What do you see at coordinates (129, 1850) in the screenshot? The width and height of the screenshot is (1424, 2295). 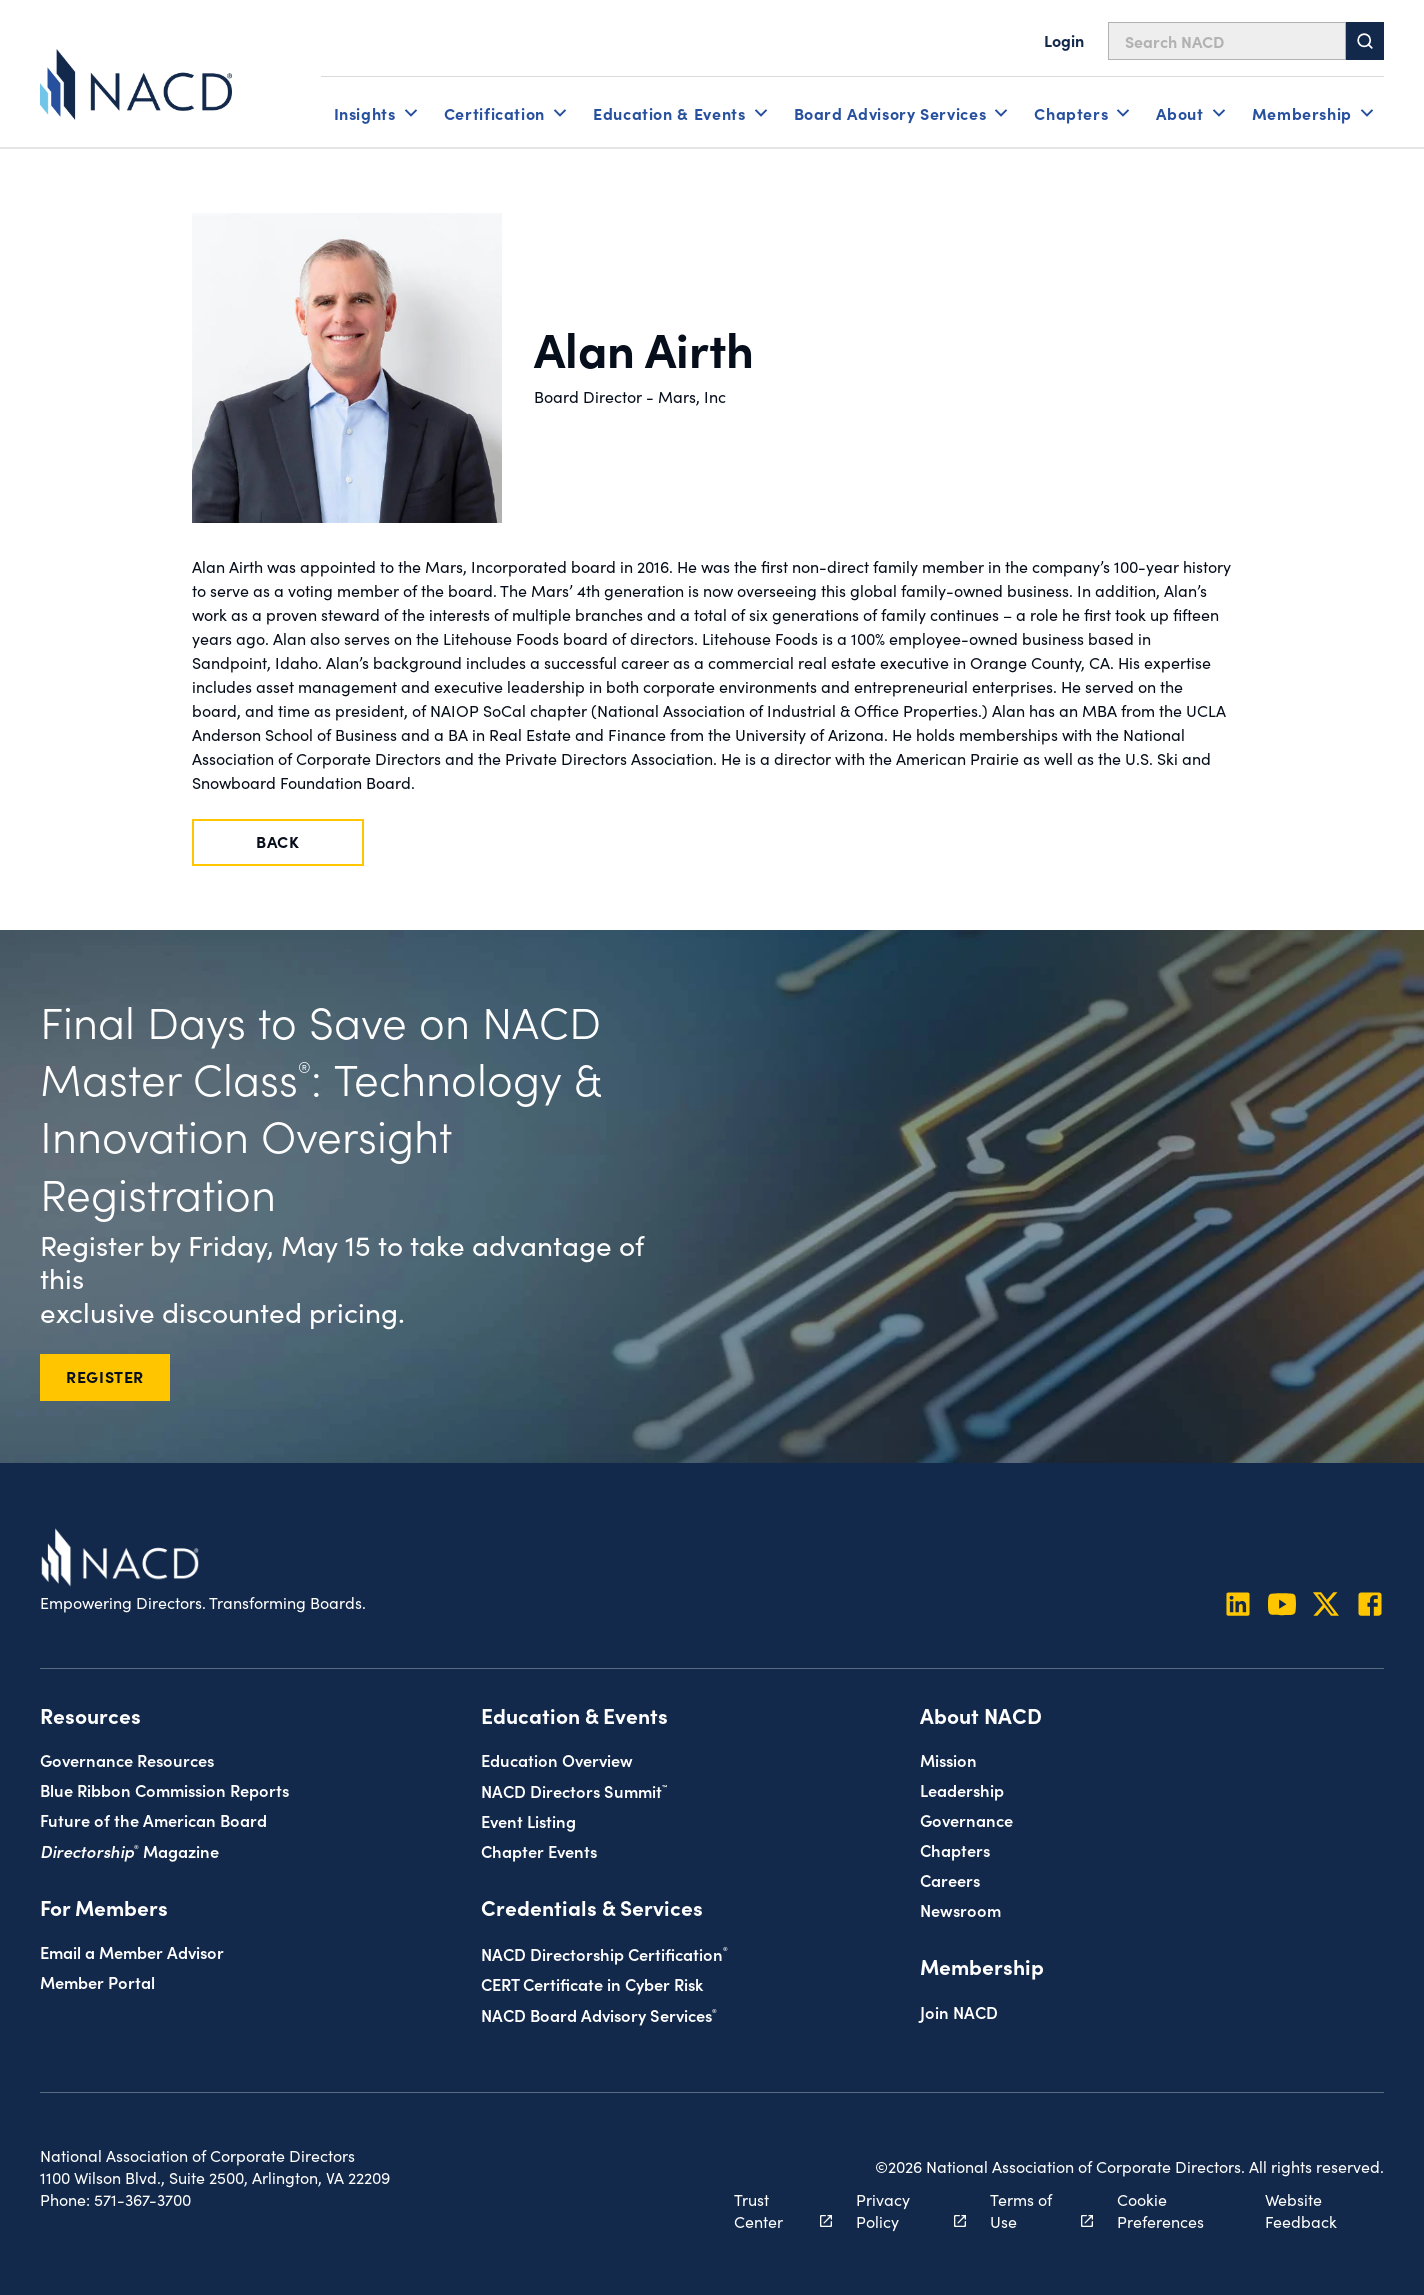 I see `Magazine` at bounding box center [129, 1850].